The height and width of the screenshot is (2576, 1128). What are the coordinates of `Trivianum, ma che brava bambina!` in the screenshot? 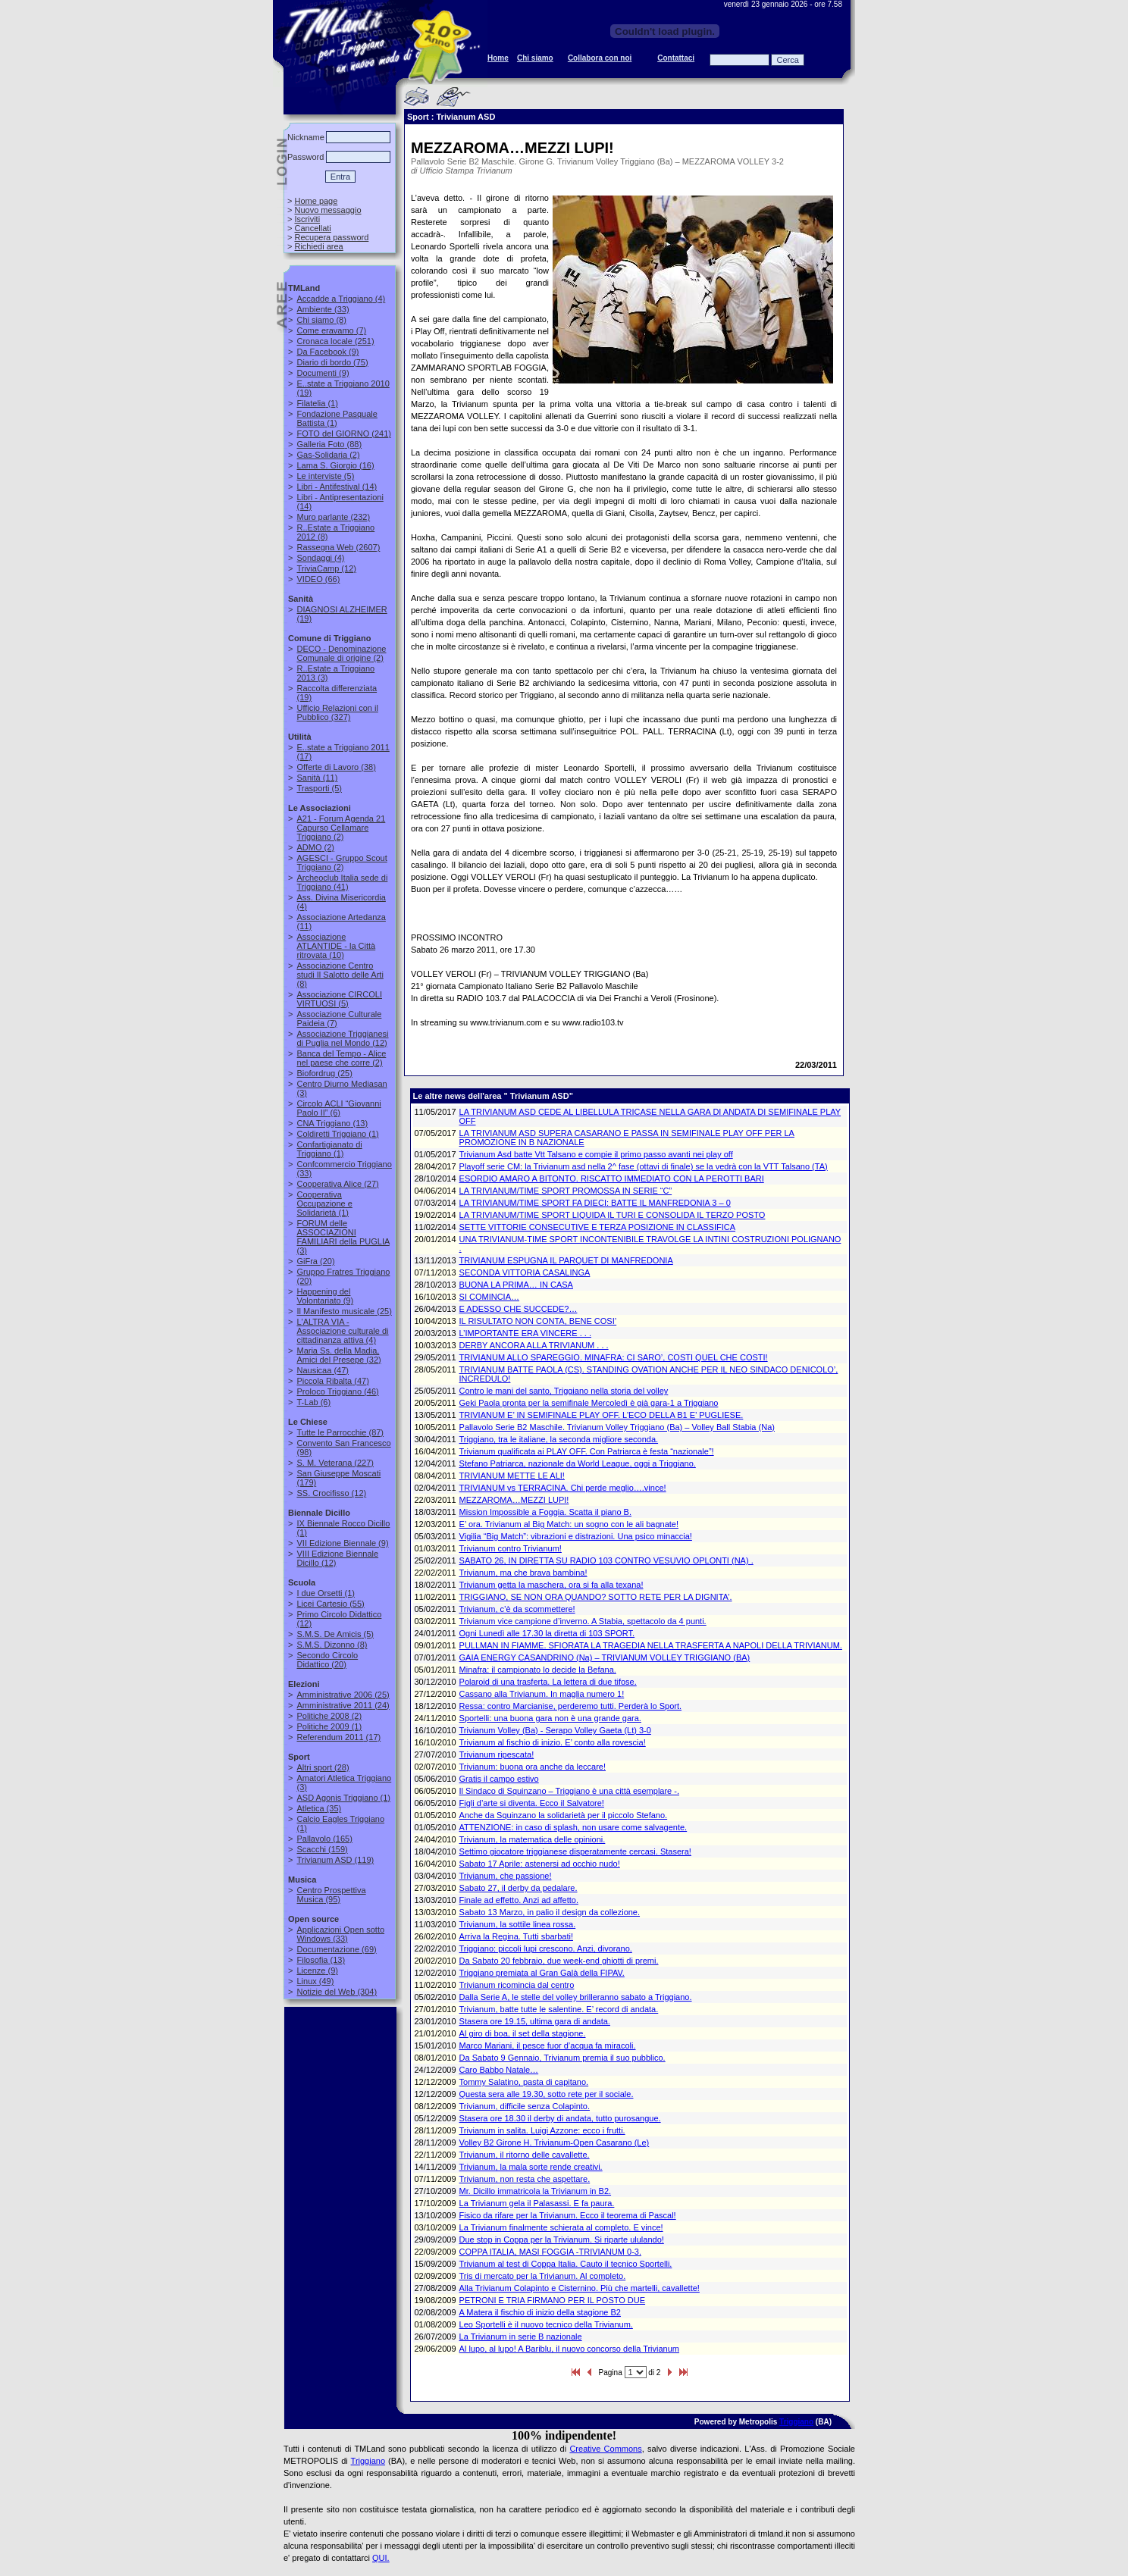 It's located at (523, 1572).